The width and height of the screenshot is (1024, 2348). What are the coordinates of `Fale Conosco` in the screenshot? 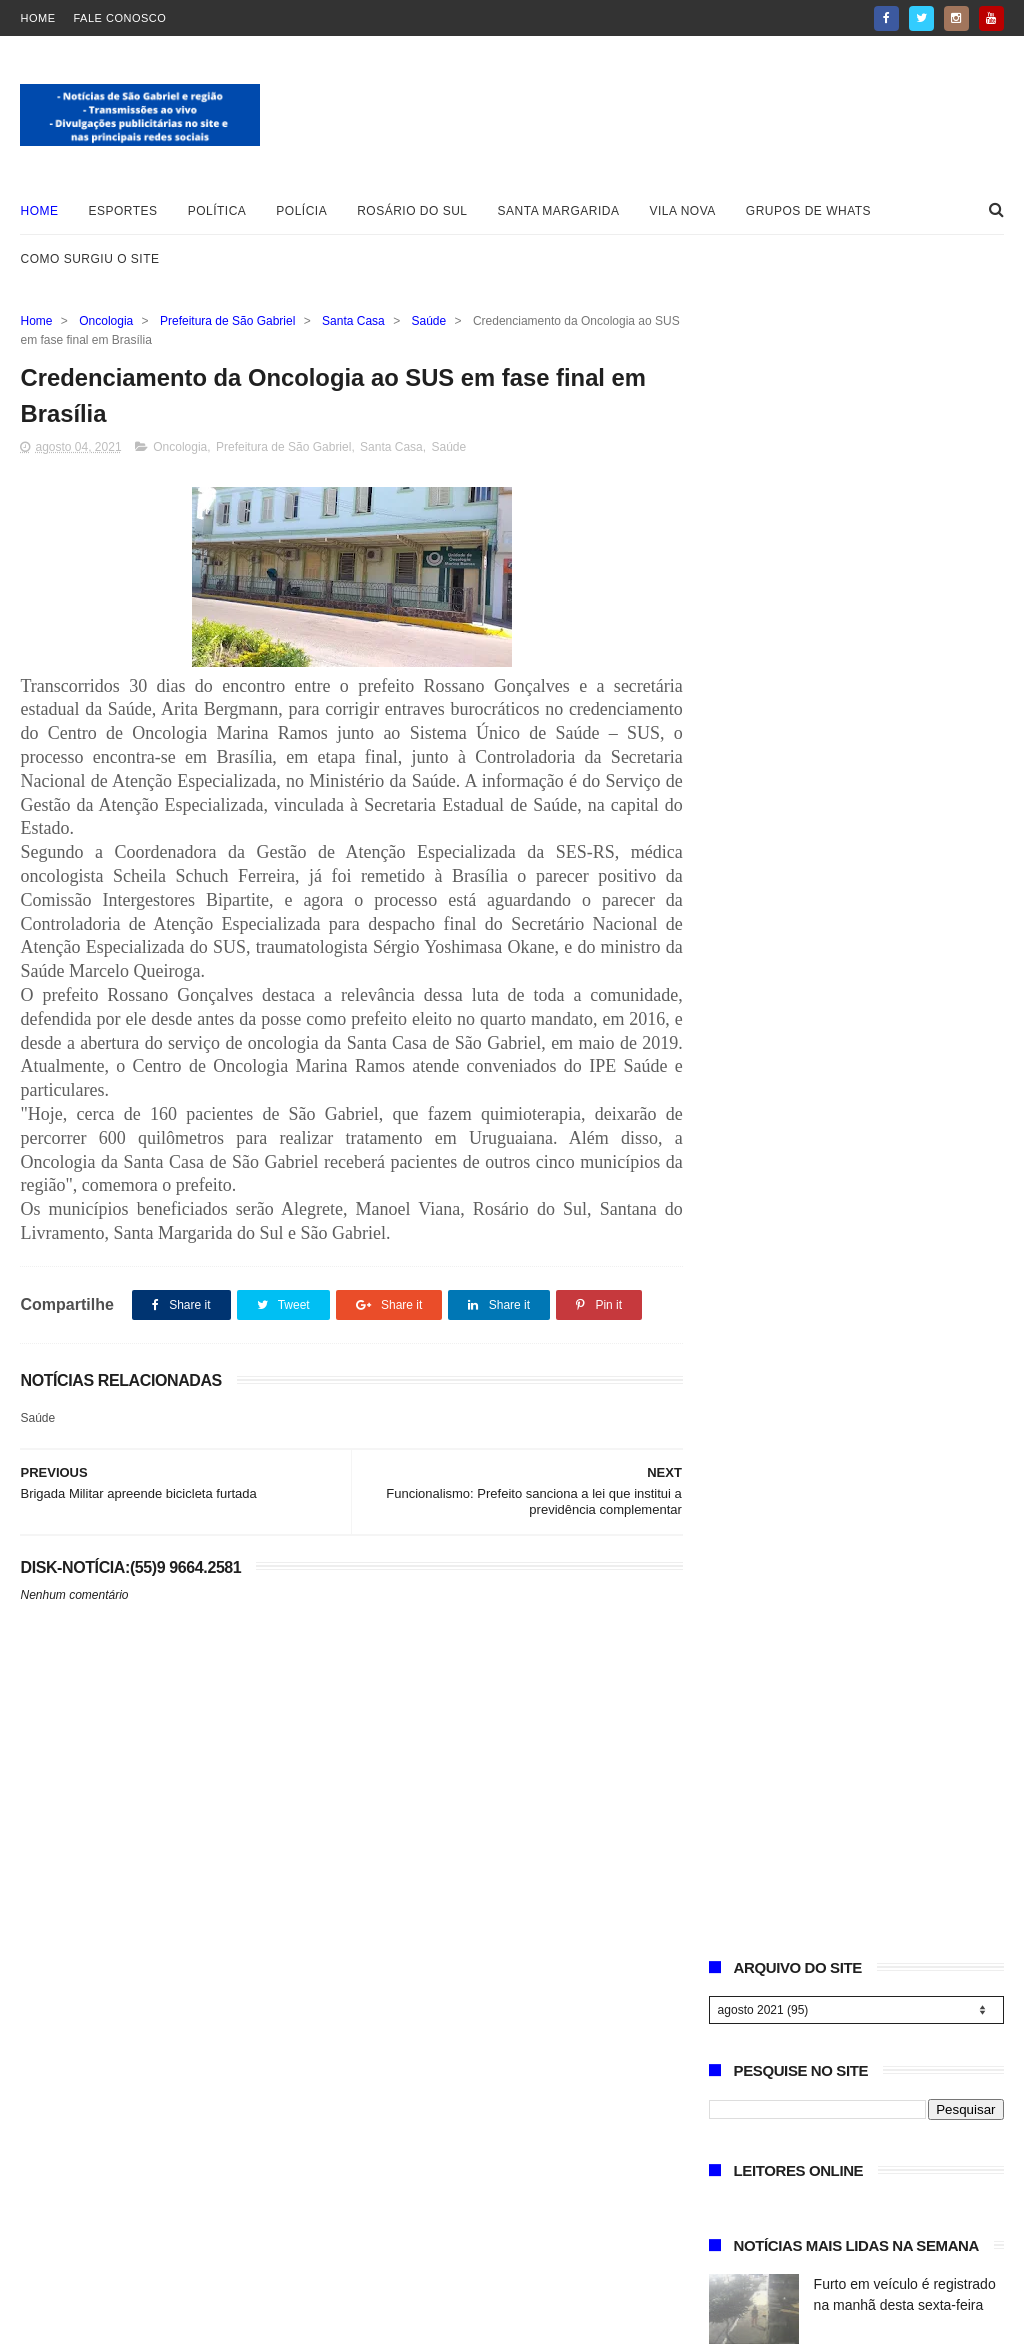 It's located at (119, 18).